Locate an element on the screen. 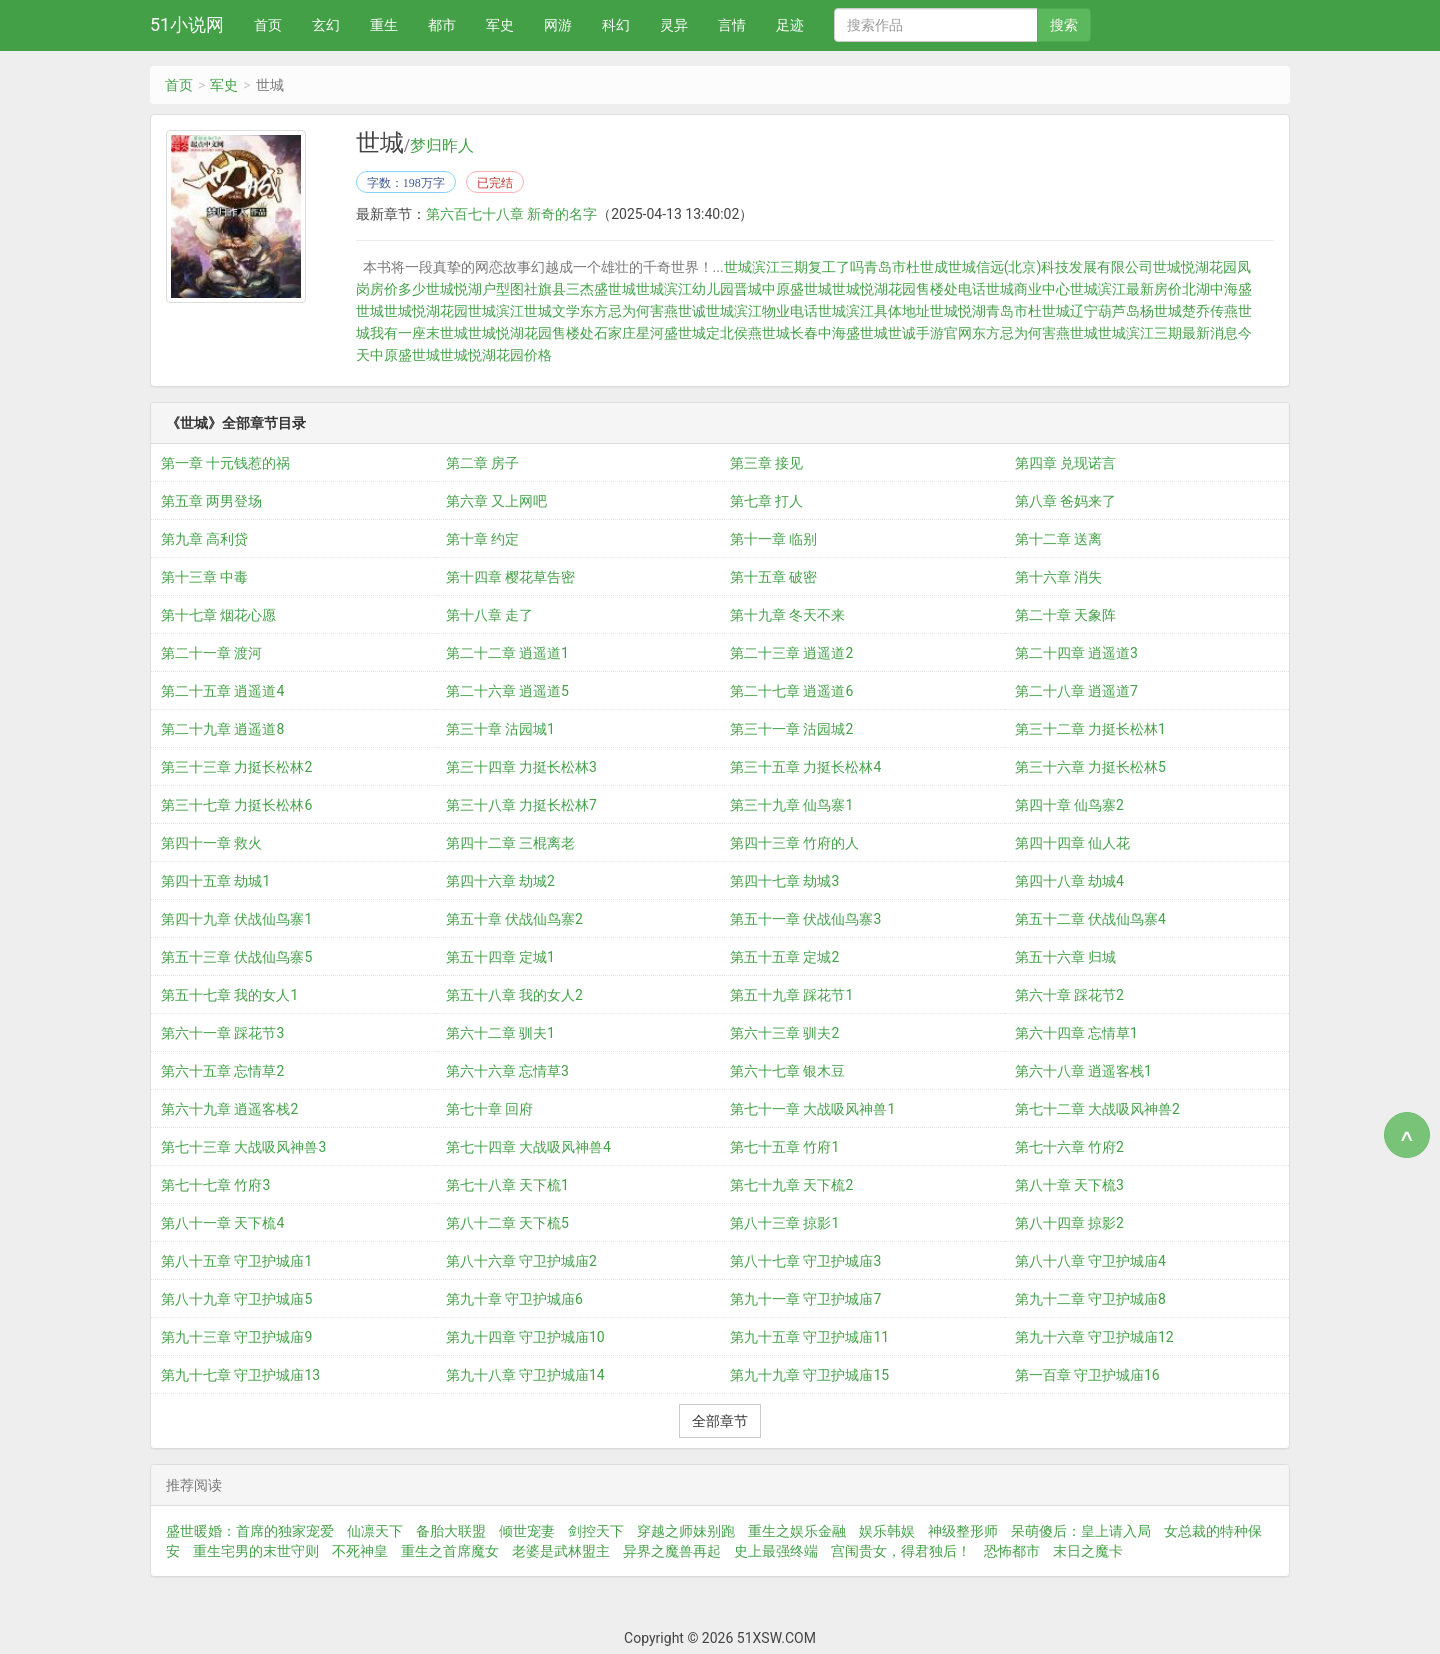 This screenshot has width=1440, height=1654. 第八十八章 守卫护城庙4 is located at coordinates (1090, 1261).